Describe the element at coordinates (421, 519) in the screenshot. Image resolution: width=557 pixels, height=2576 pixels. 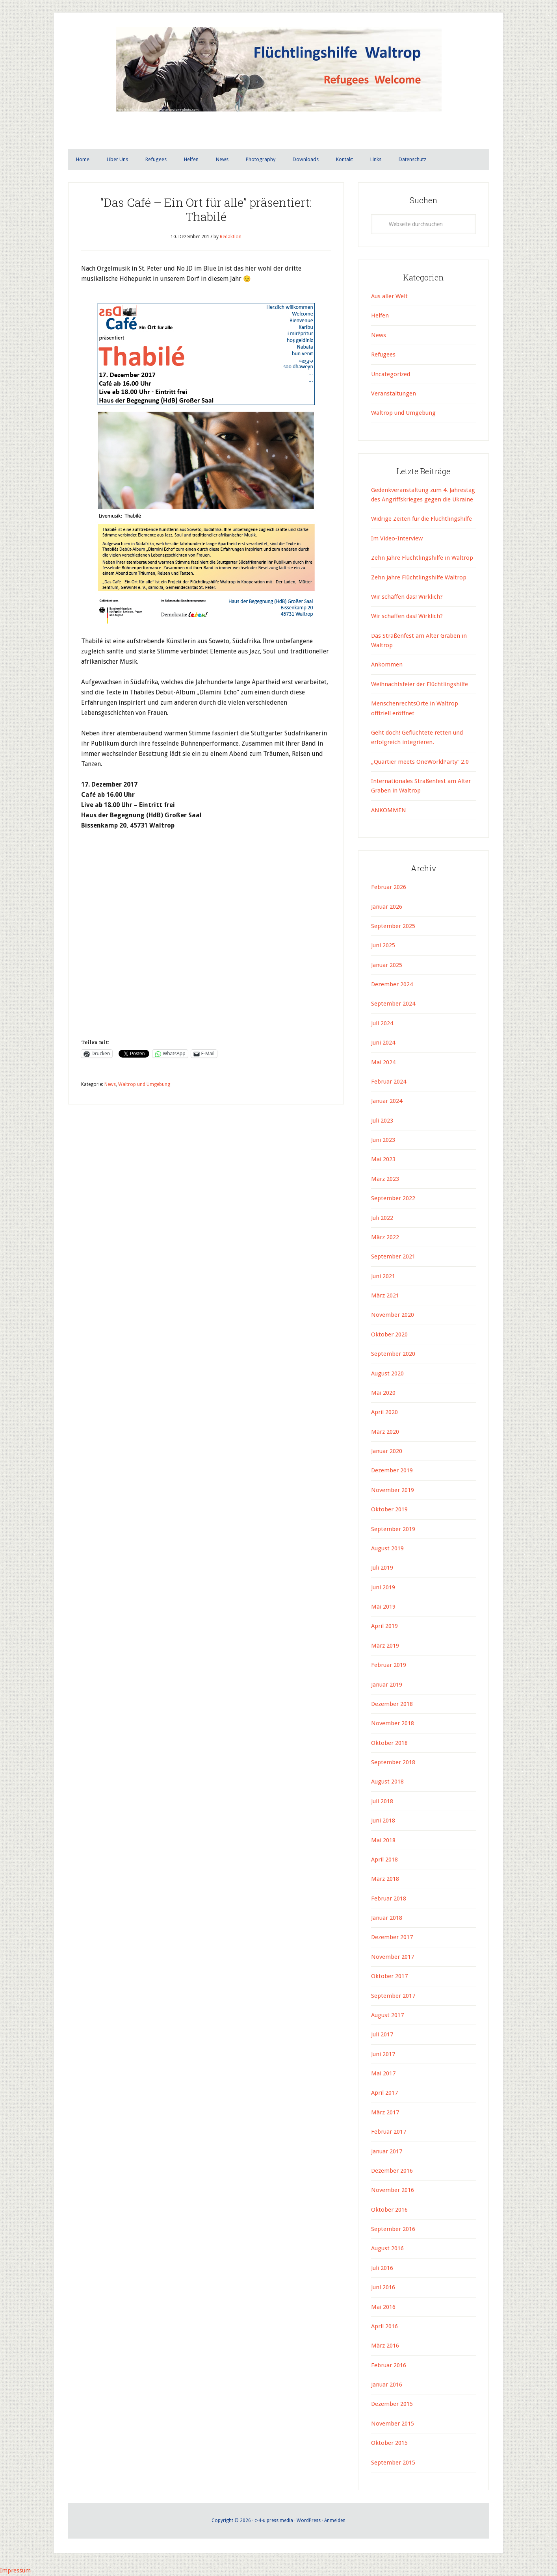
I see `Widrige Zeiten für die Flüchtlingshilfe` at that location.